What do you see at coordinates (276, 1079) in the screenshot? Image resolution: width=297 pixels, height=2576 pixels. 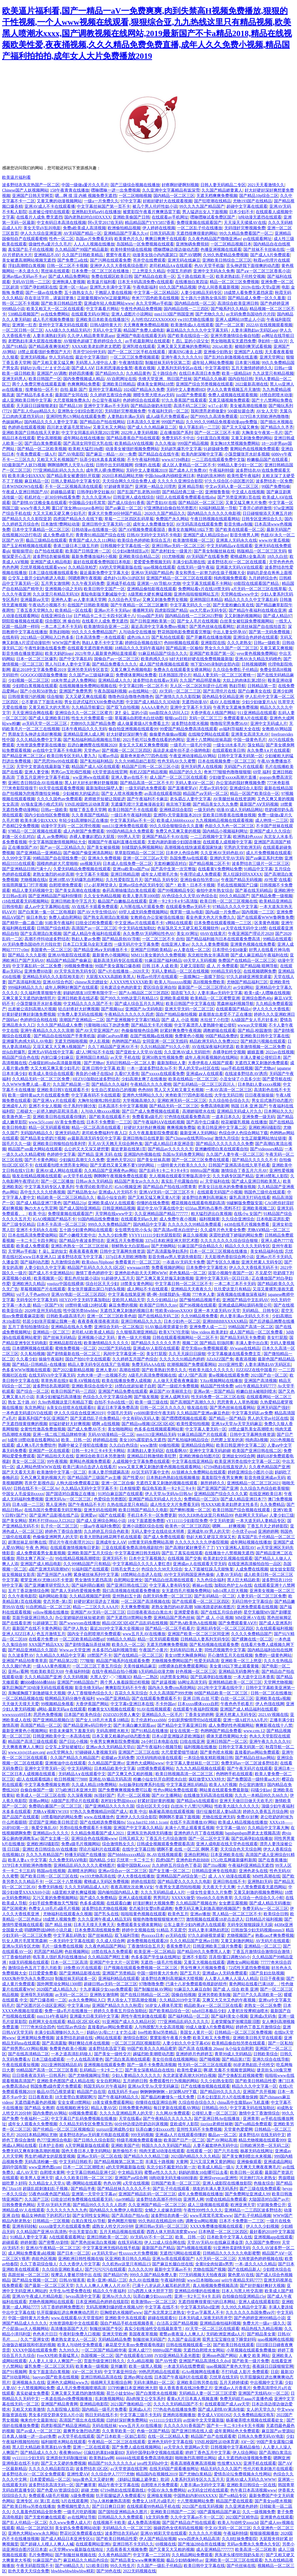 I see `国产爱导航在线` at bounding box center [276, 1079].